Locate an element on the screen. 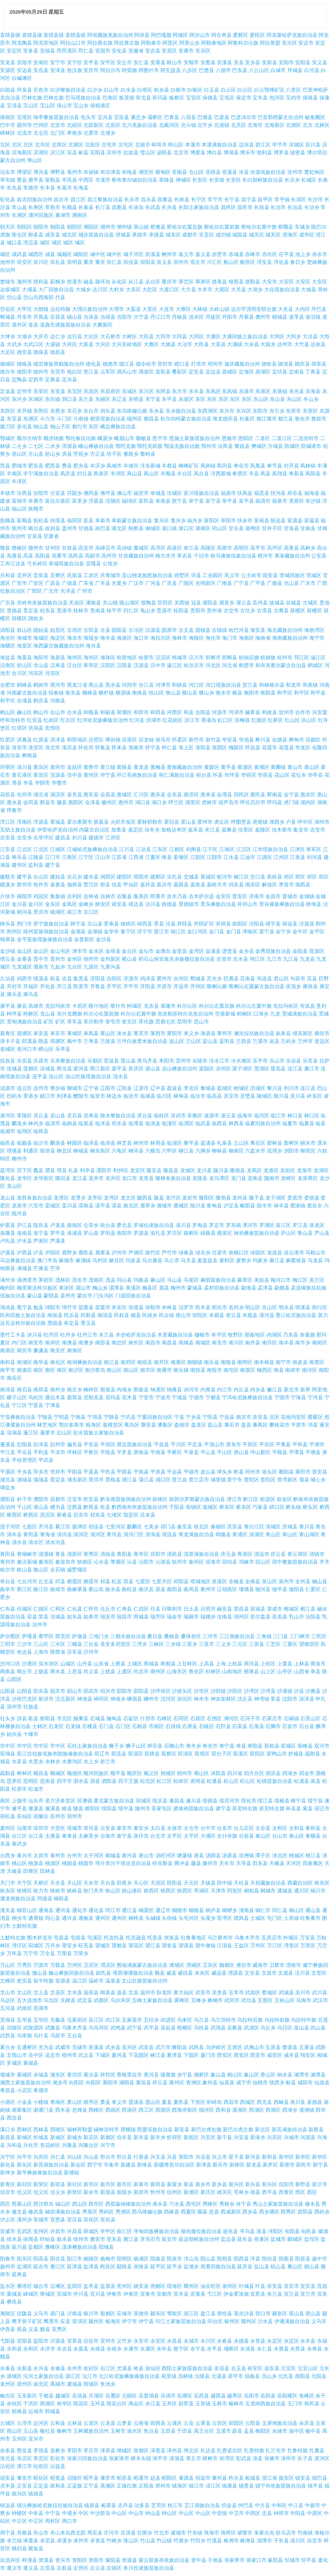 The width and height of the screenshot is (330, 2576). 鲁山县 is located at coordinates (305, 1233).